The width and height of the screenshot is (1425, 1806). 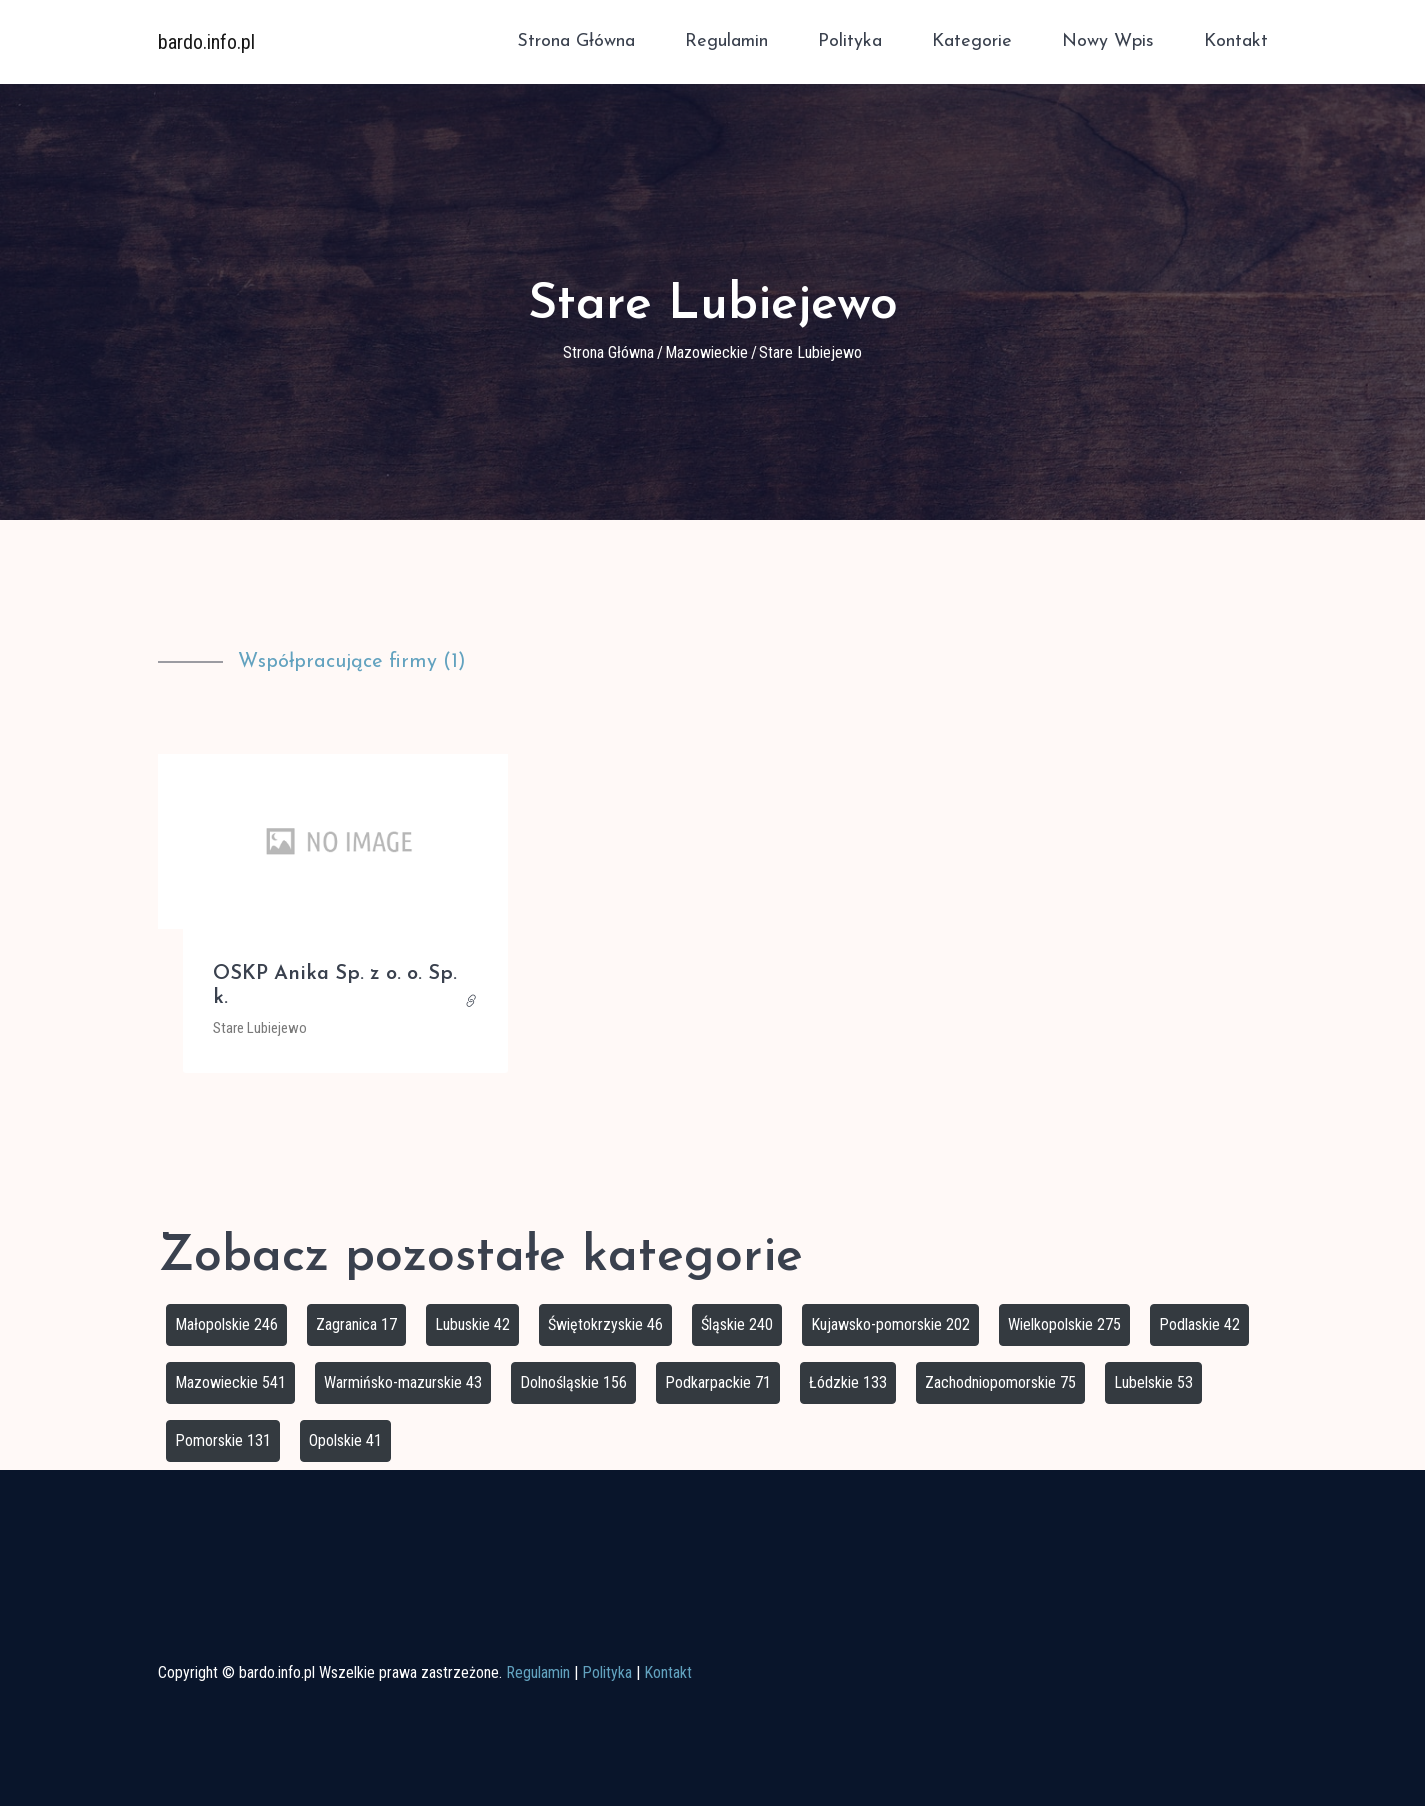 I want to click on Nowy wpis, so click(x=1108, y=40).